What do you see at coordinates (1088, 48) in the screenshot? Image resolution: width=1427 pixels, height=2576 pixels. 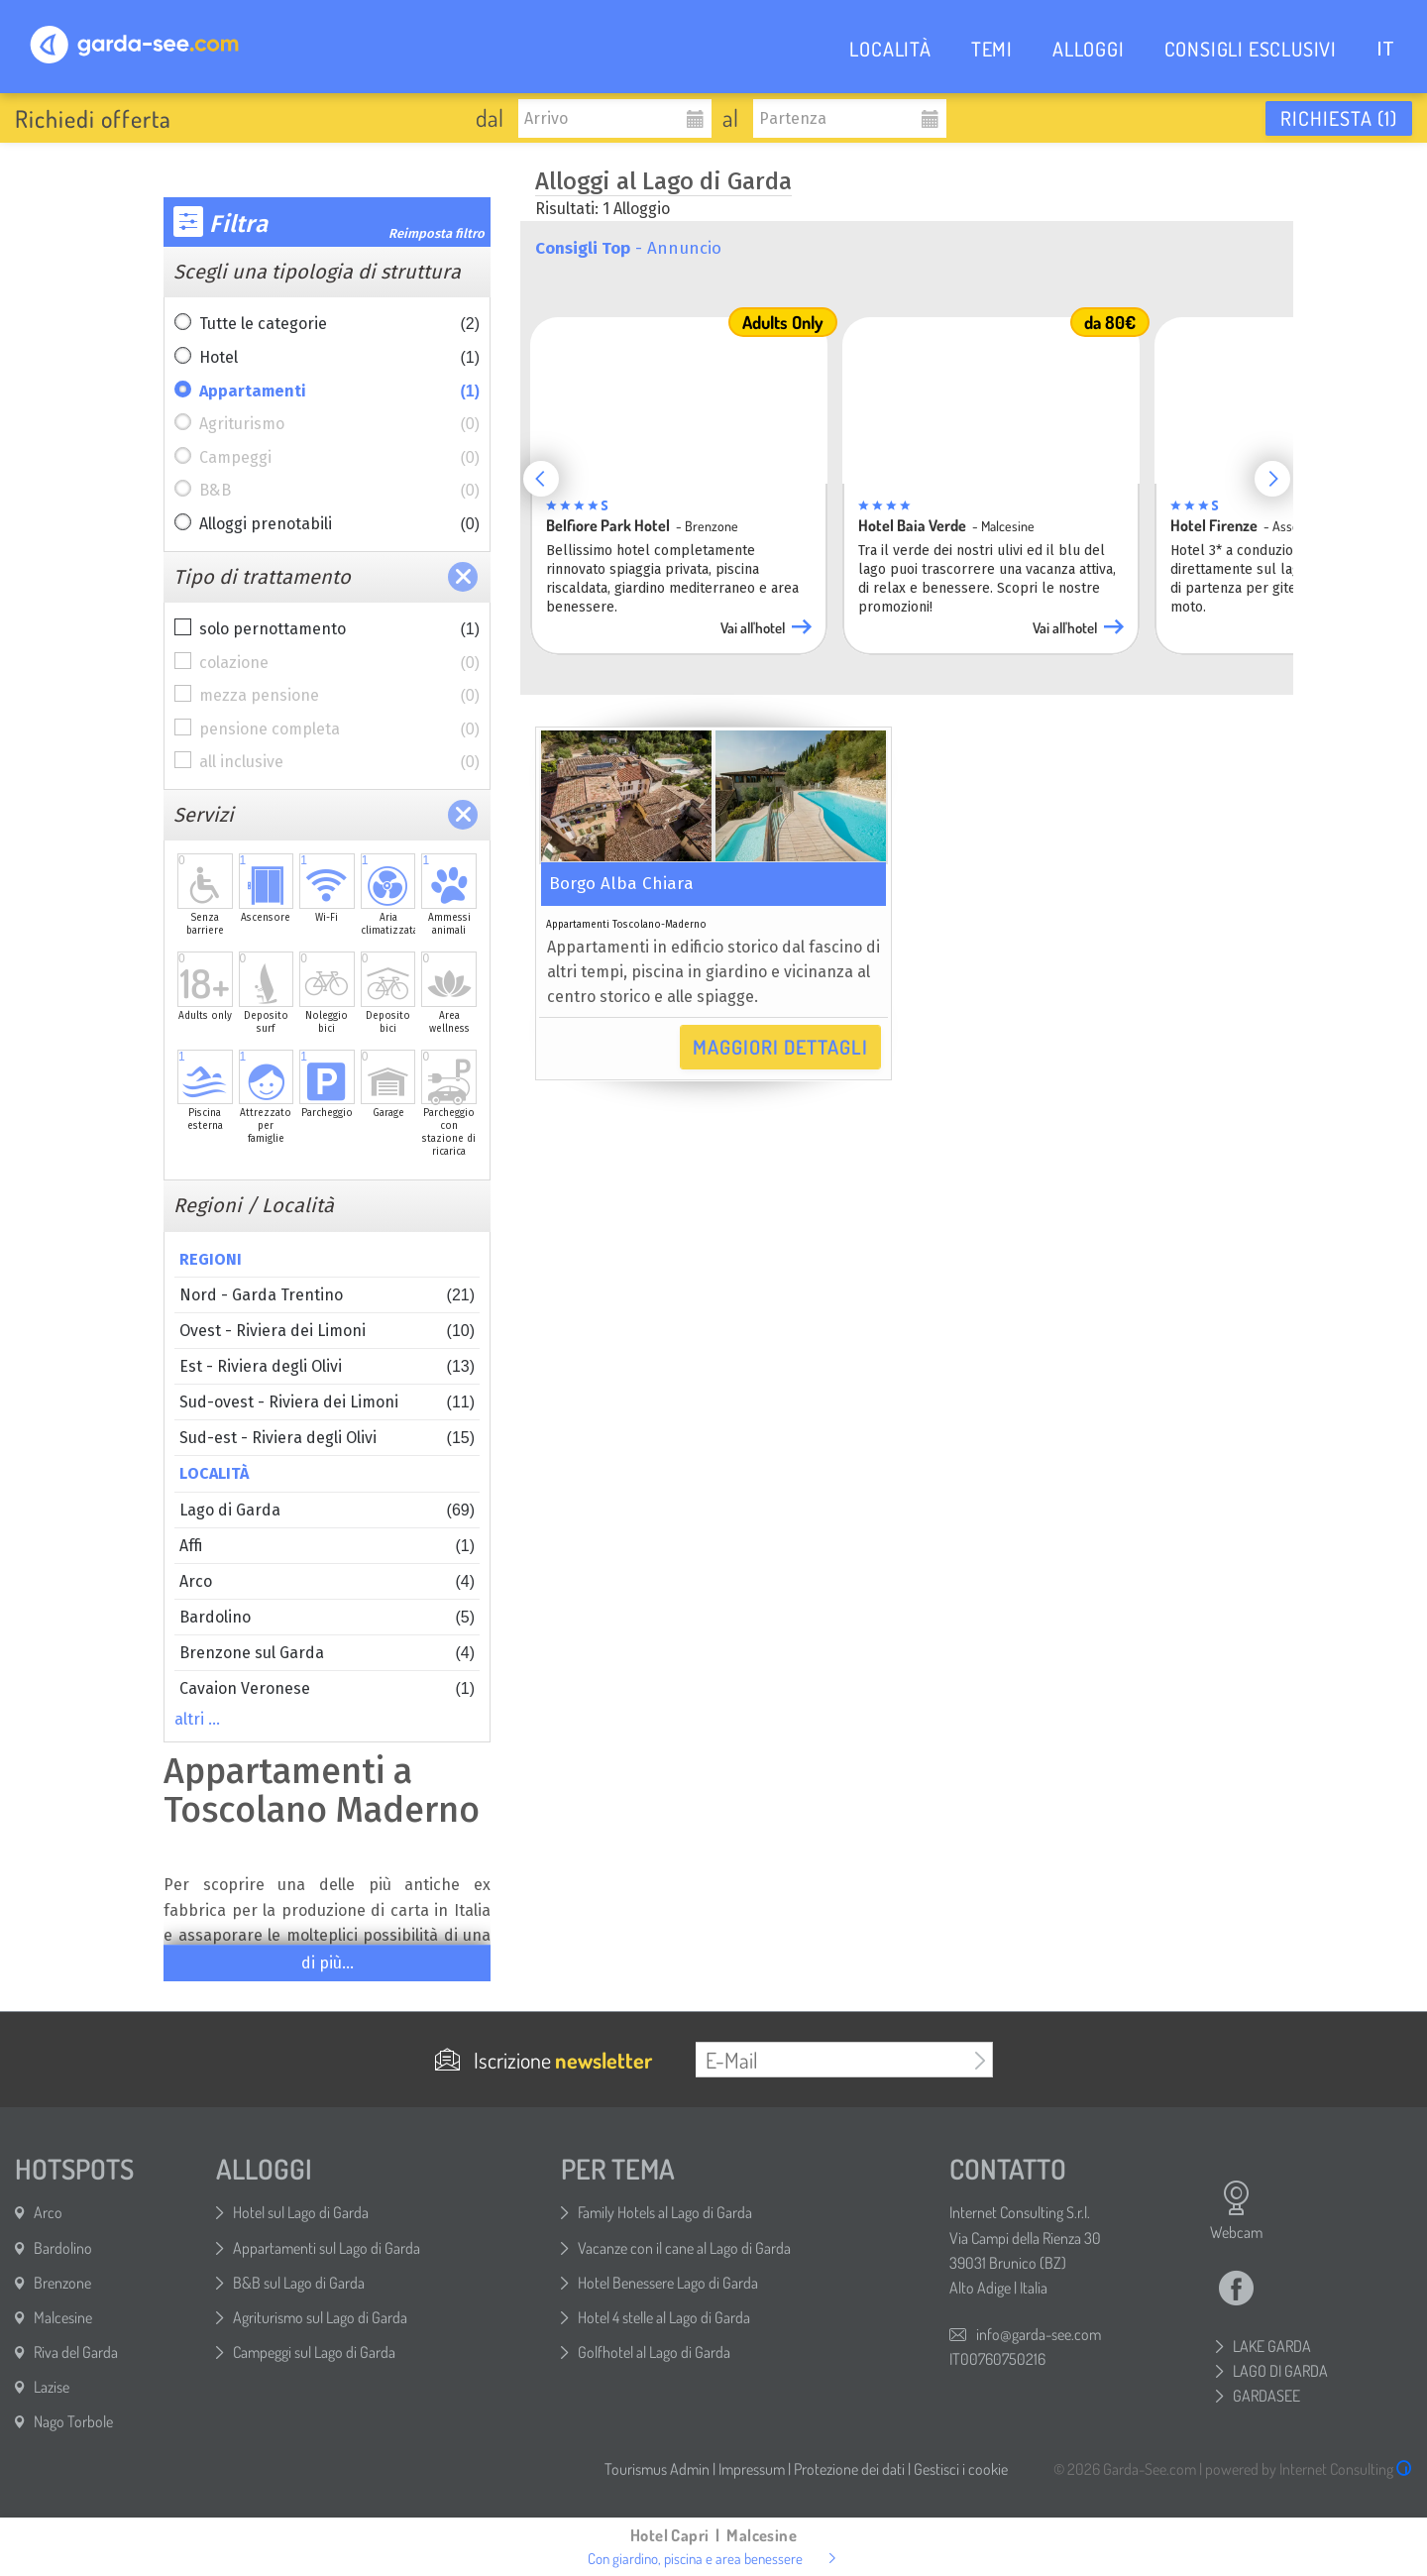 I see `ALLOGGI` at bounding box center [1088, 48].